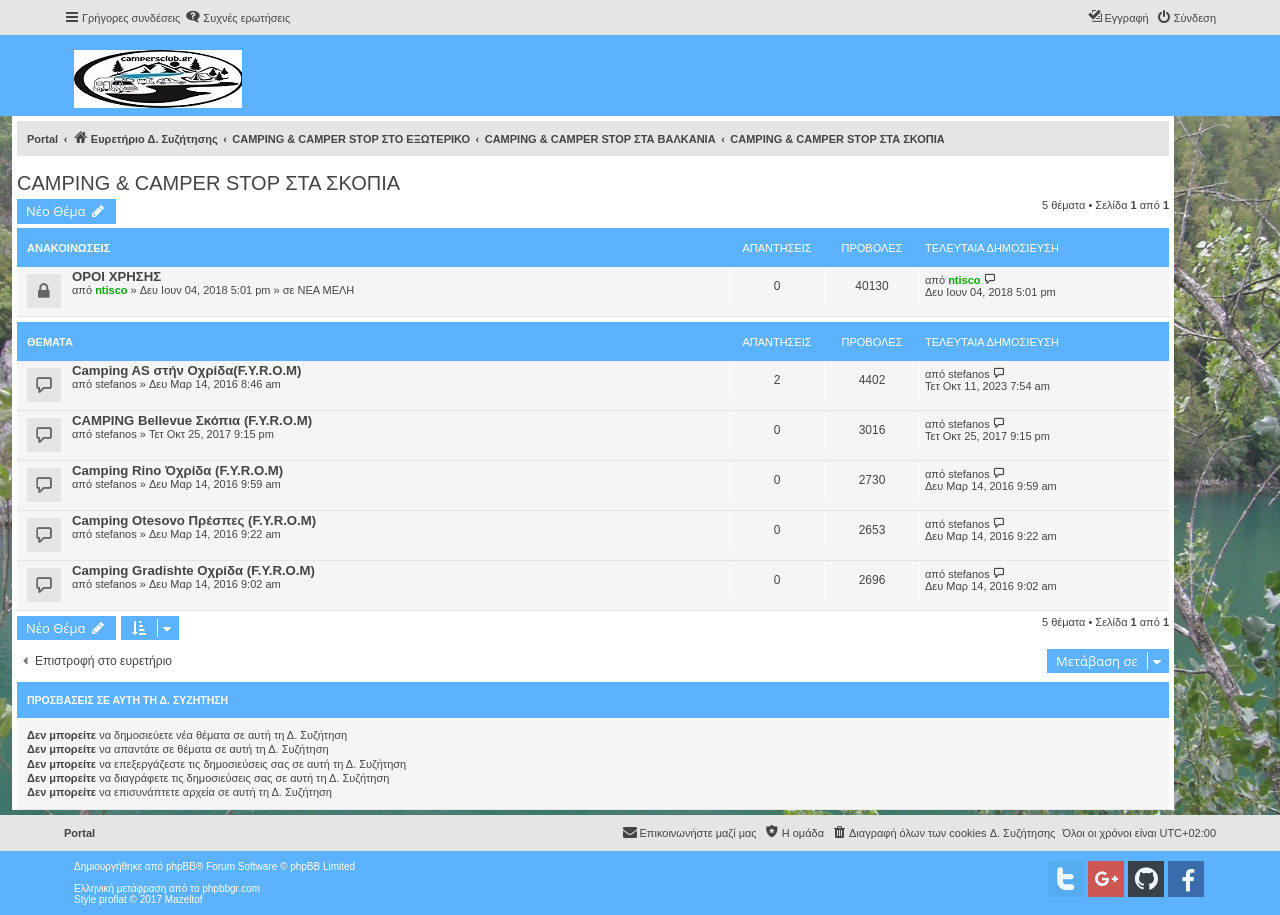  What do you see at coordinates (186, 370) in the screenshot?
I see `Camping AS στήν Οχρίδα(F.Y.R.O.M)` at bounding box center [186, 370].